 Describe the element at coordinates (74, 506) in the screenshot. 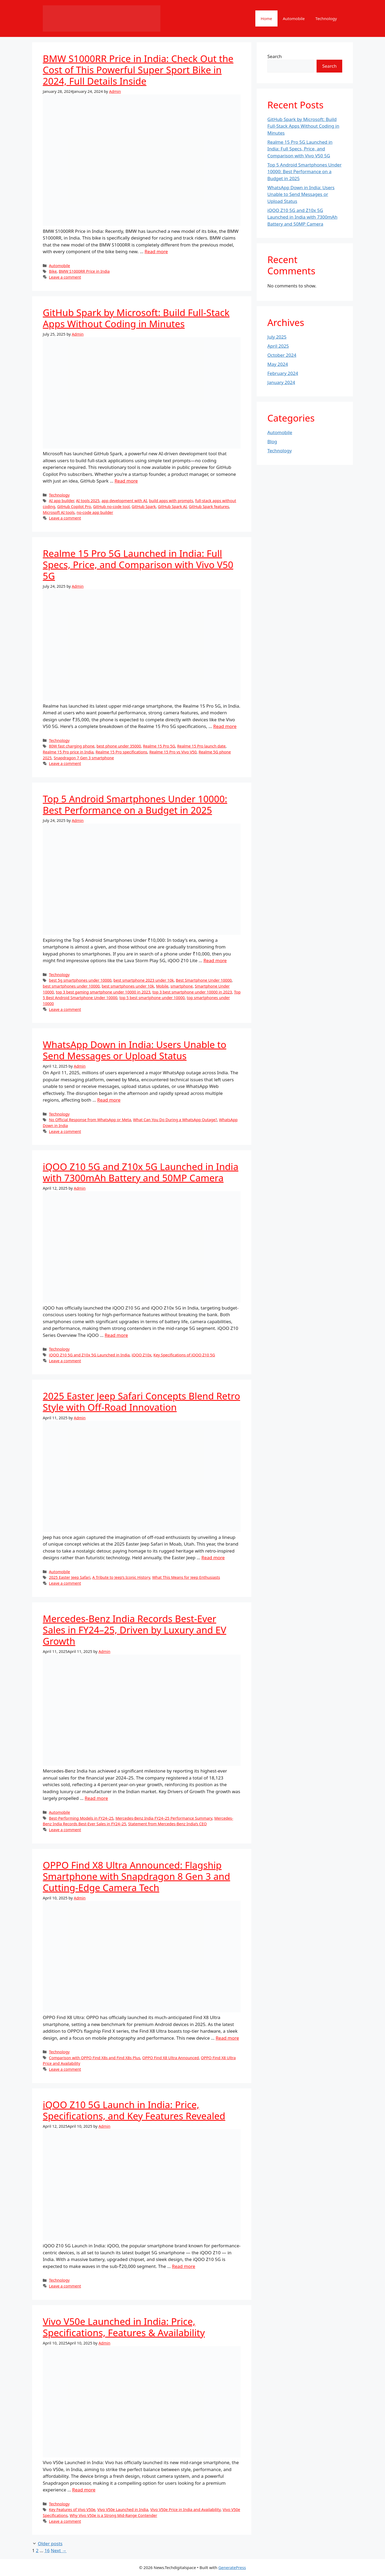

I see `GitHub Copilot Pro` at that location.